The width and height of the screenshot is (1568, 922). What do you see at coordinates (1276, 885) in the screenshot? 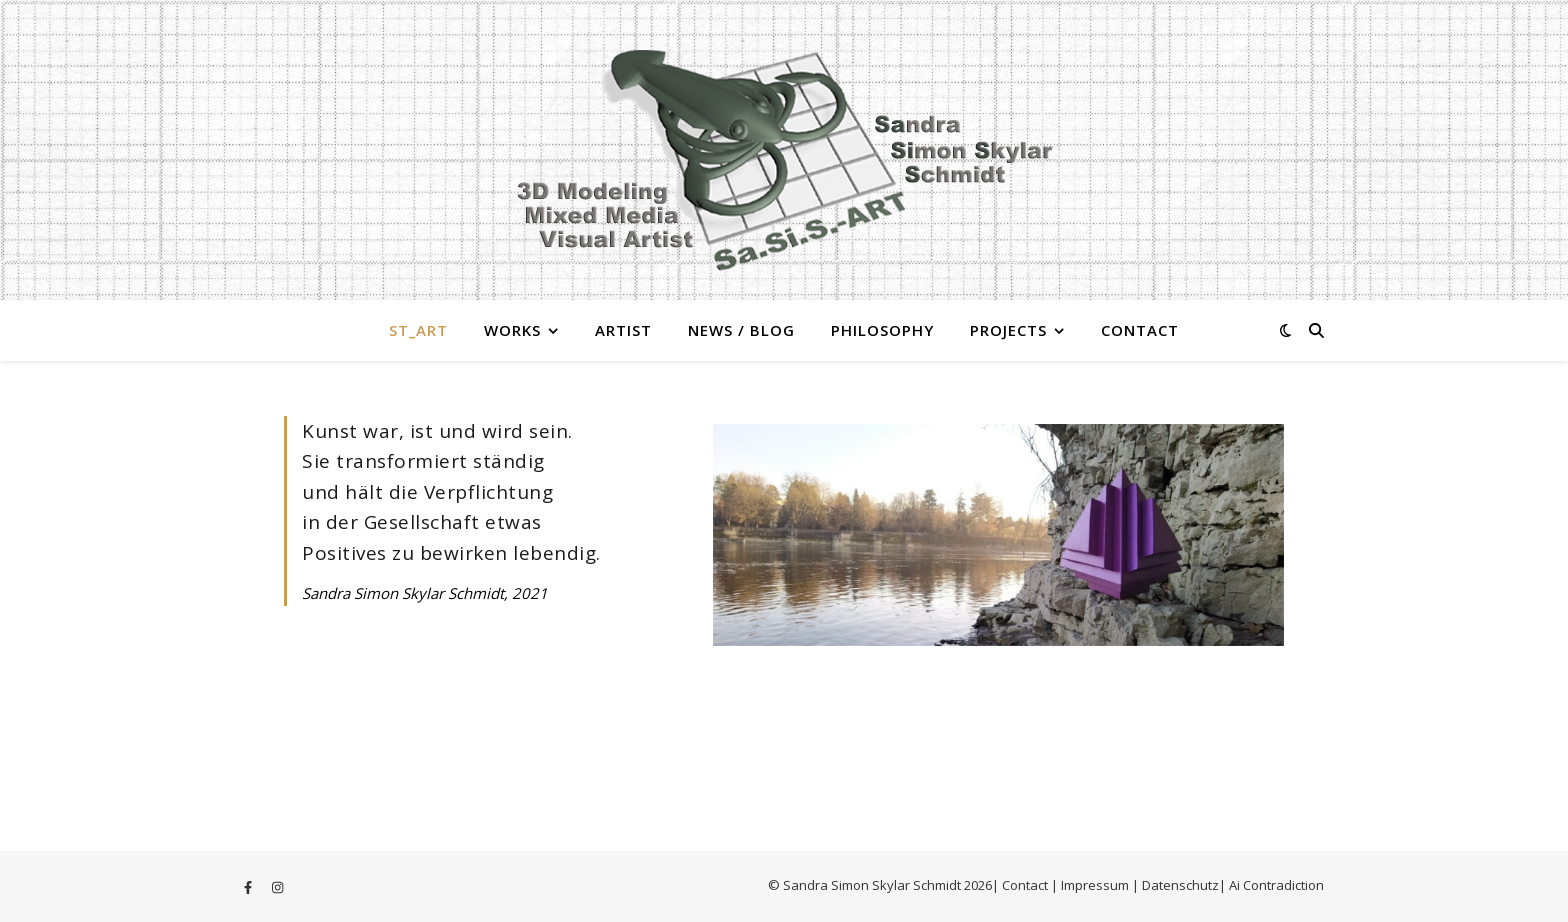
I see `Ai Contradiction` at bounding box center [1276, 885].